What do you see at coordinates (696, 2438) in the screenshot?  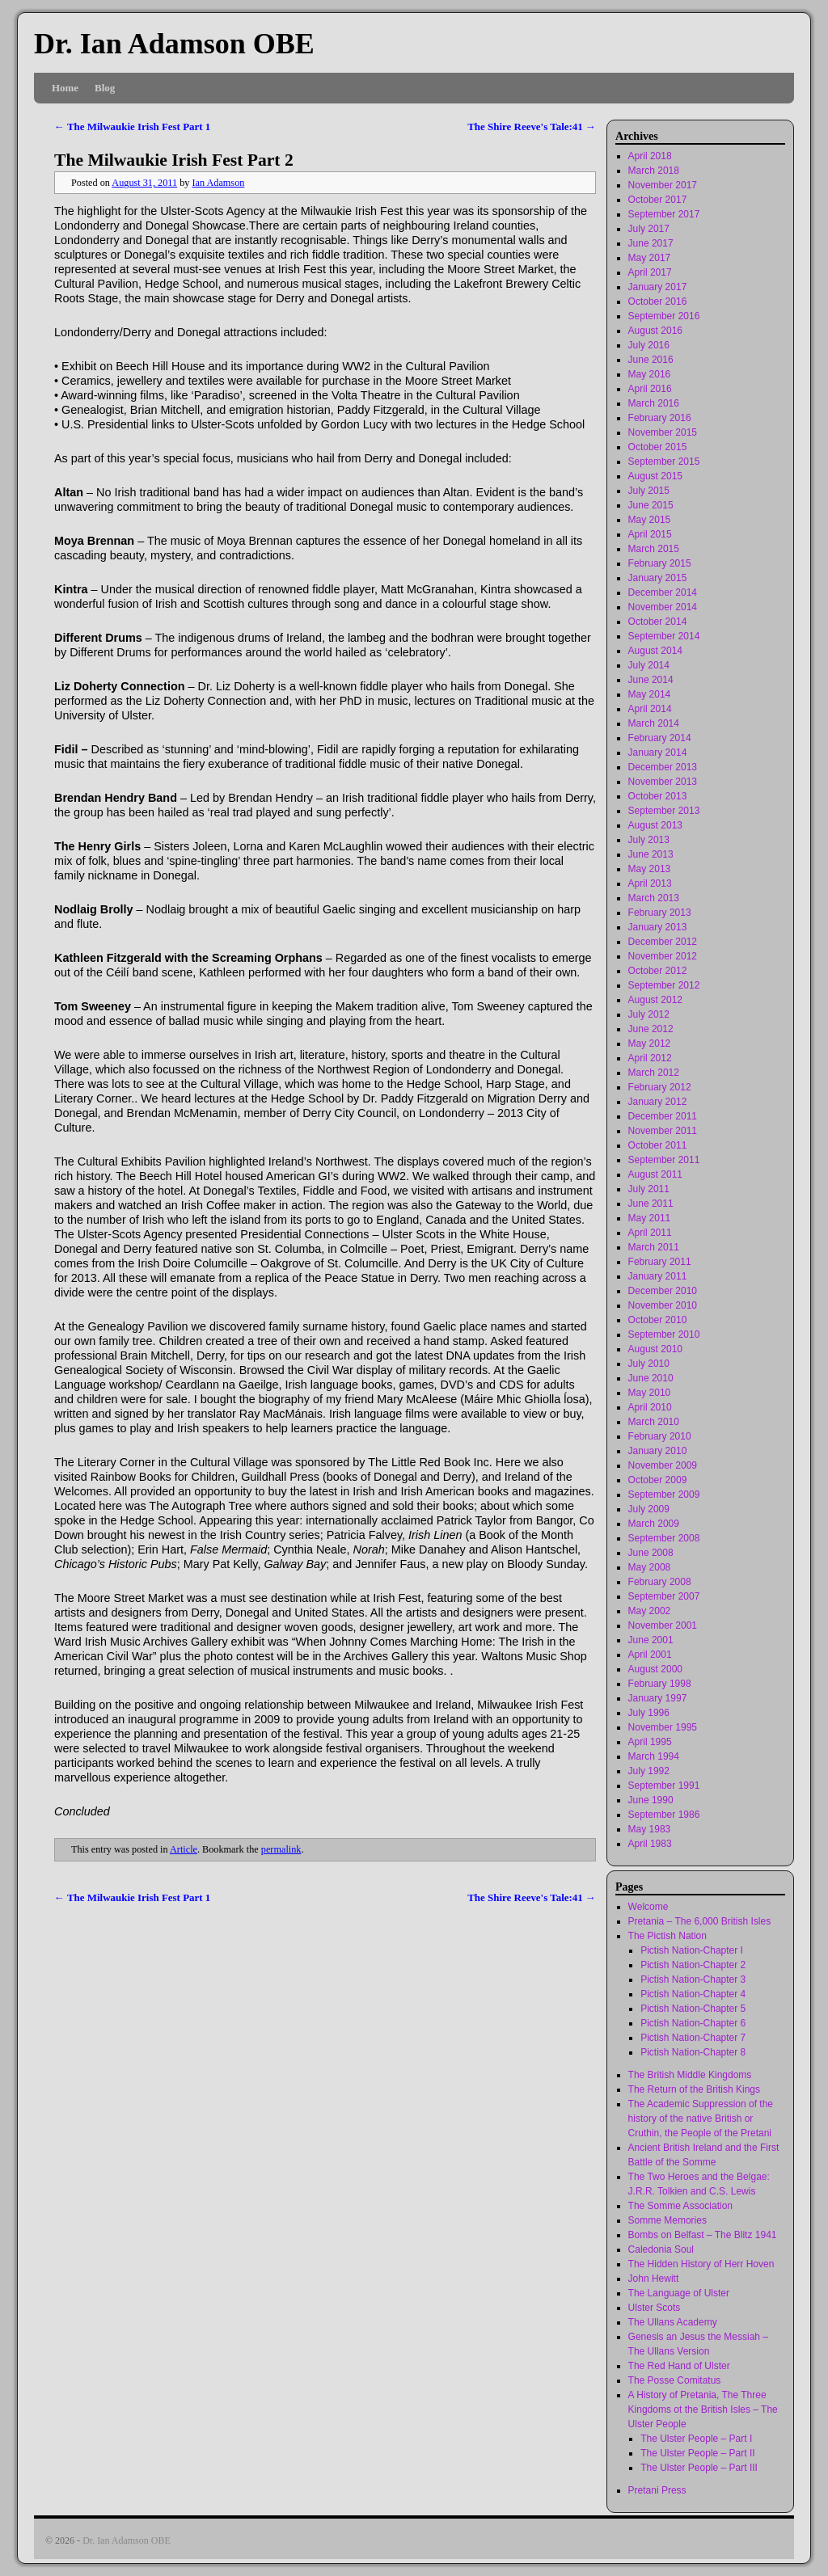 I see `The Ulster People – Part I` at bounding box center [696, 2438].